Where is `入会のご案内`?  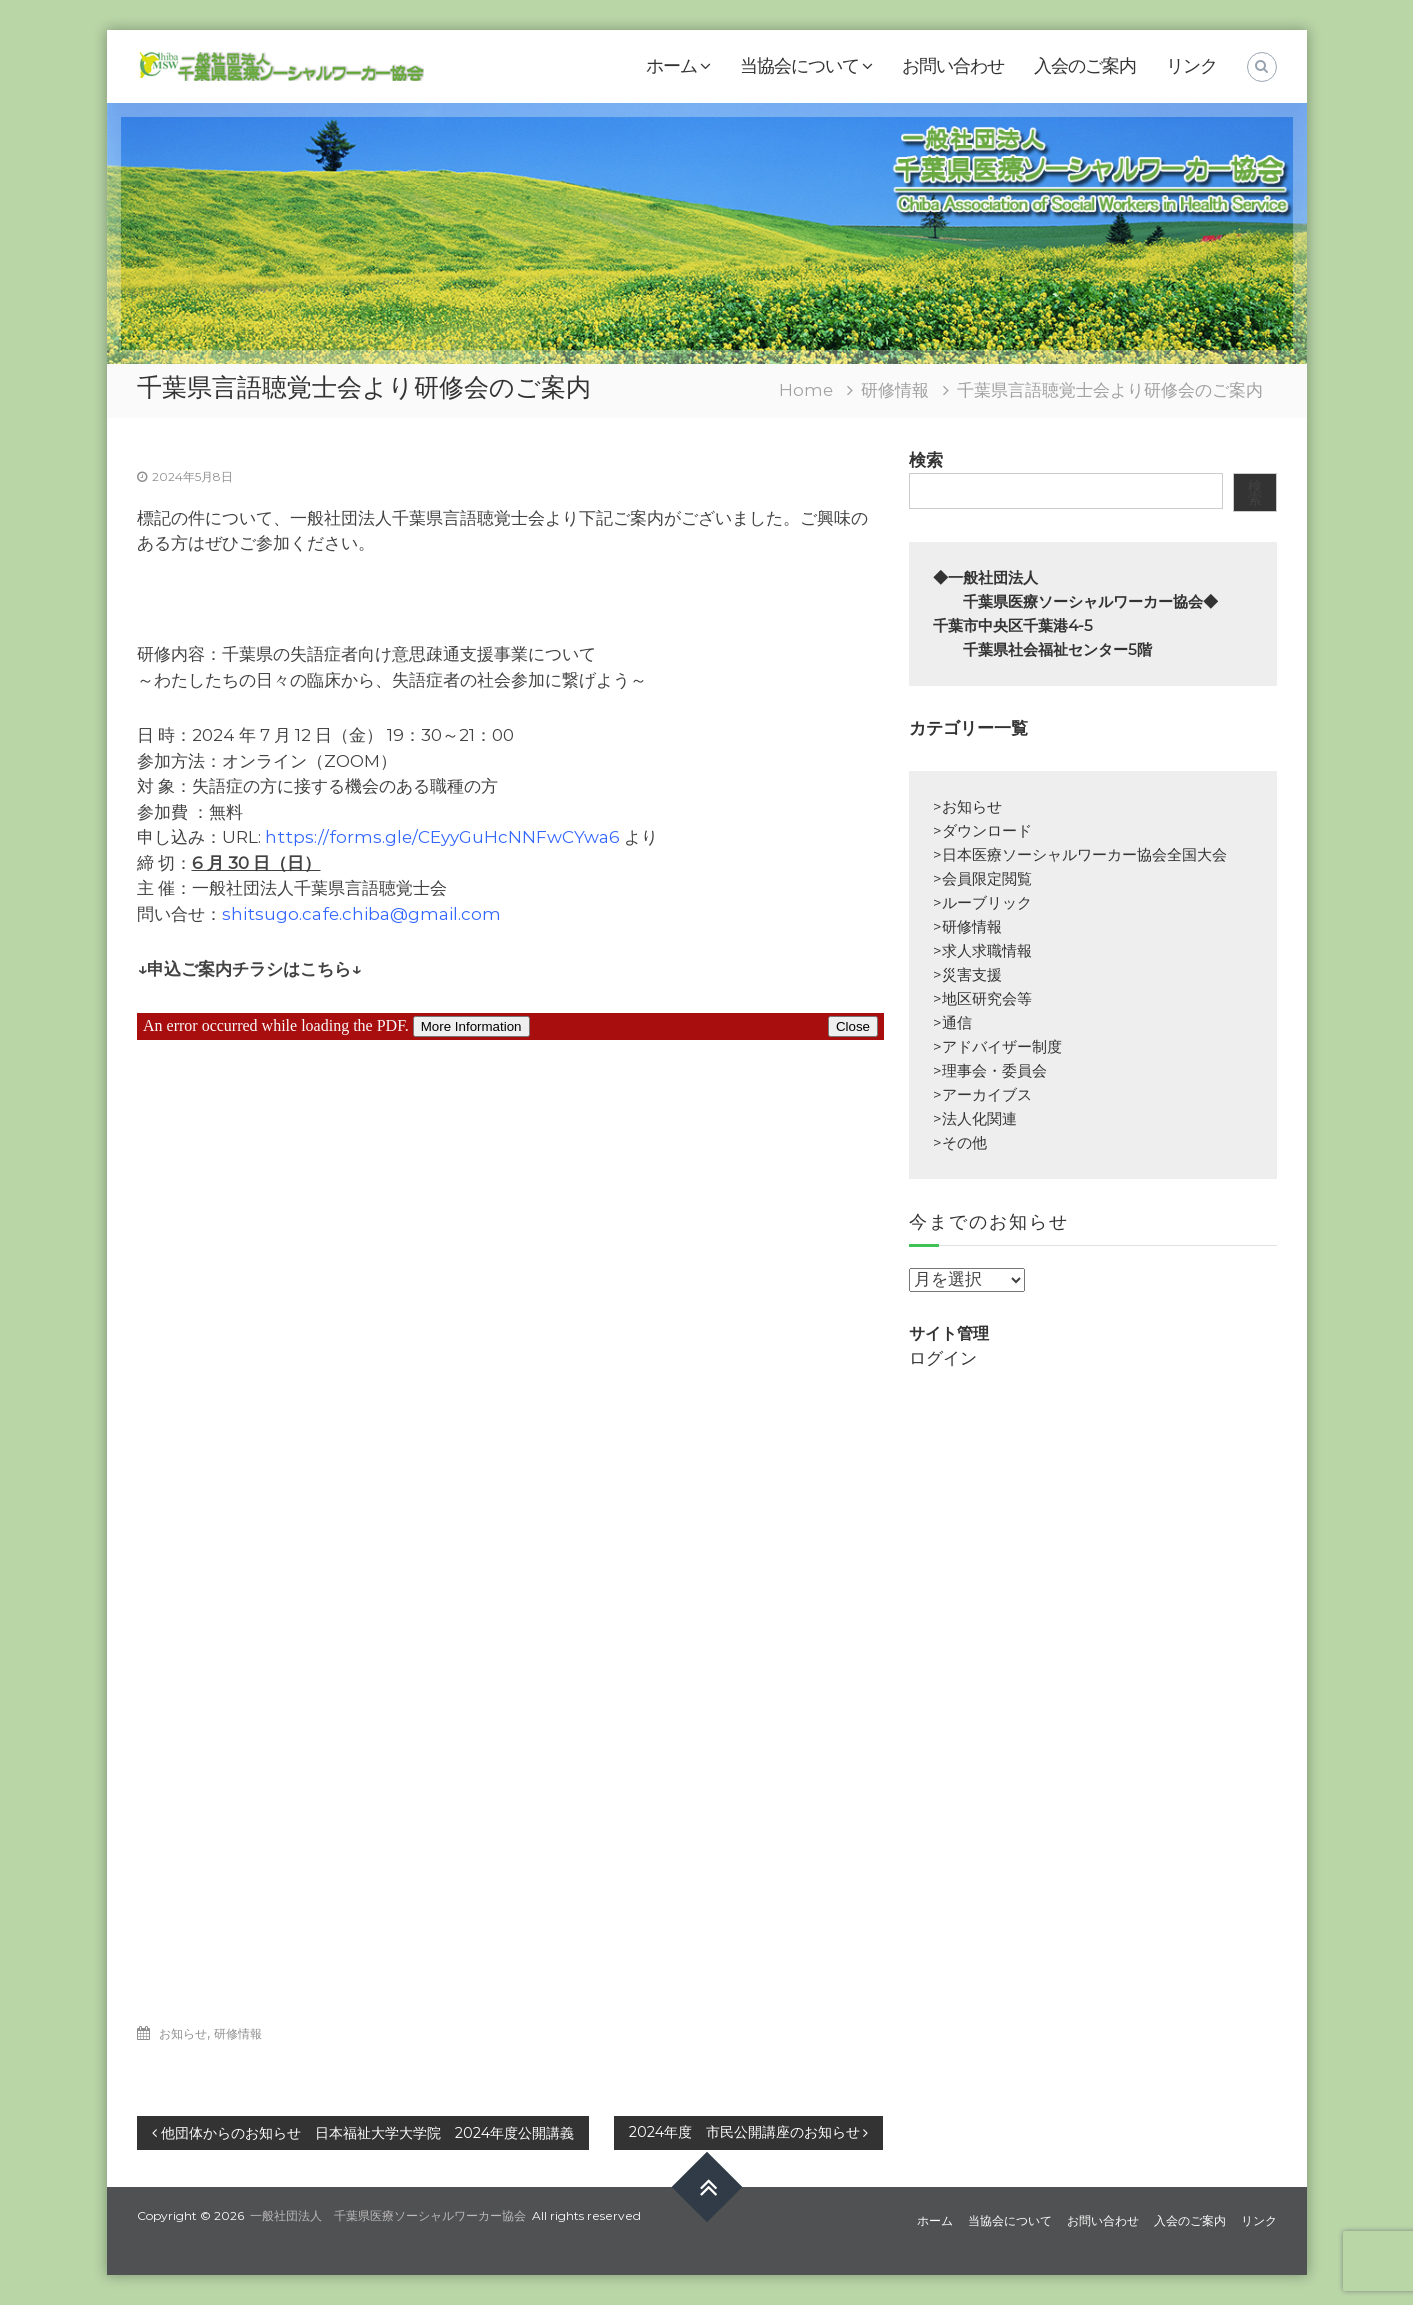
入会のご案内 is located at coordinates (1085, 66).